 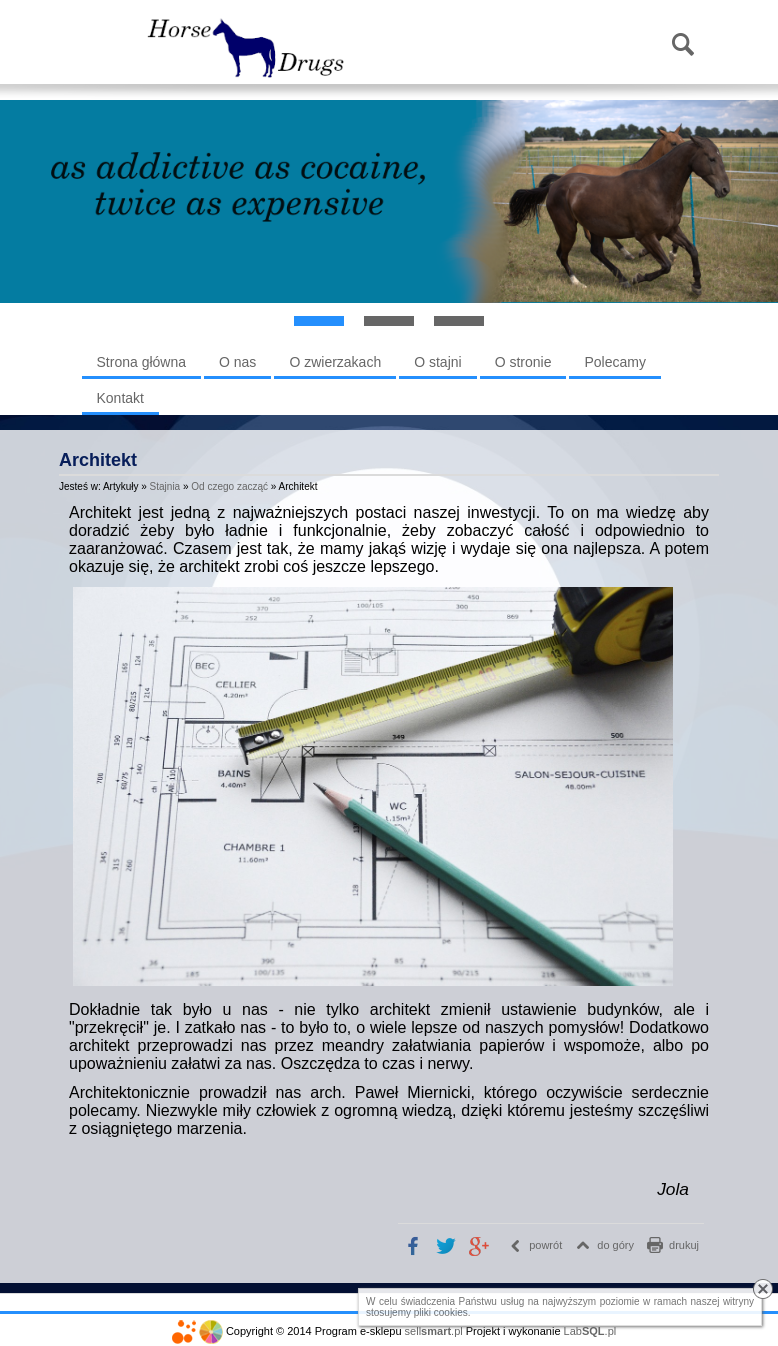 What do you see at coordinates (229, 486) in the screenshot?
I see `Od czego zacząć` at bounding box center [229, 486].